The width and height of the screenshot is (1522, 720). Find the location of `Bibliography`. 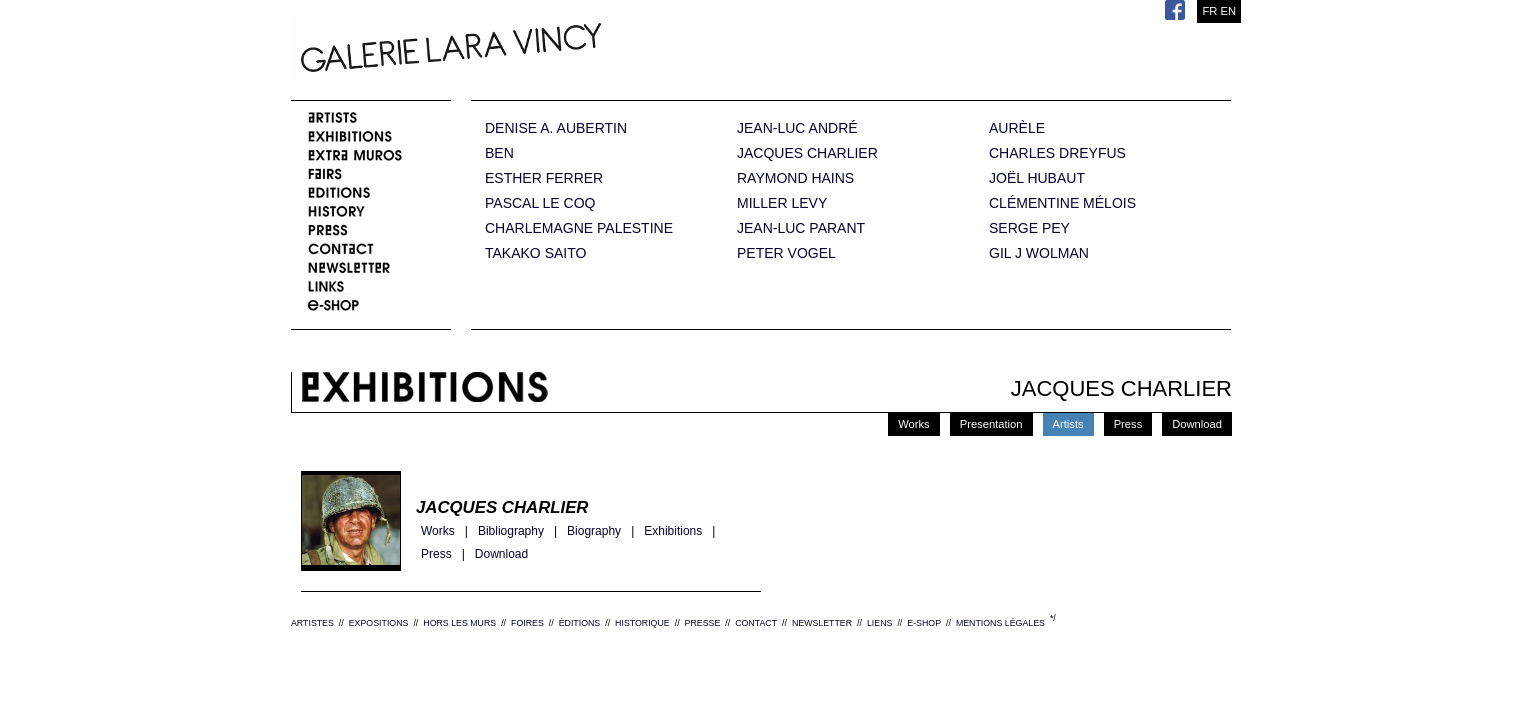

Bibliography is located at coordinates (511, 531).